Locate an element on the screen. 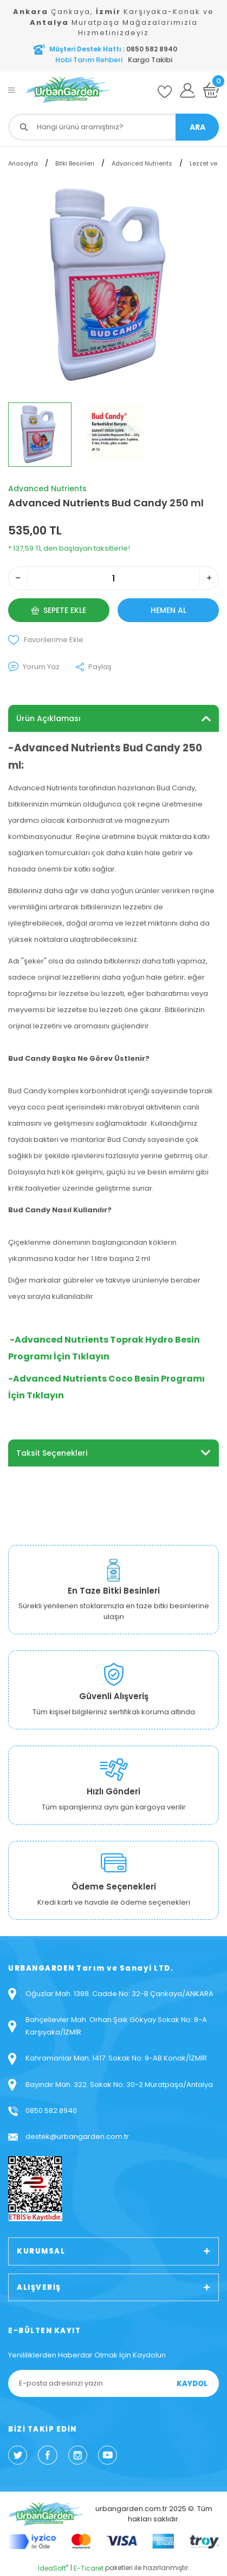 The width and height of the screenshot is (227, 2576). [Cart] is located at coordinates (211, 90).